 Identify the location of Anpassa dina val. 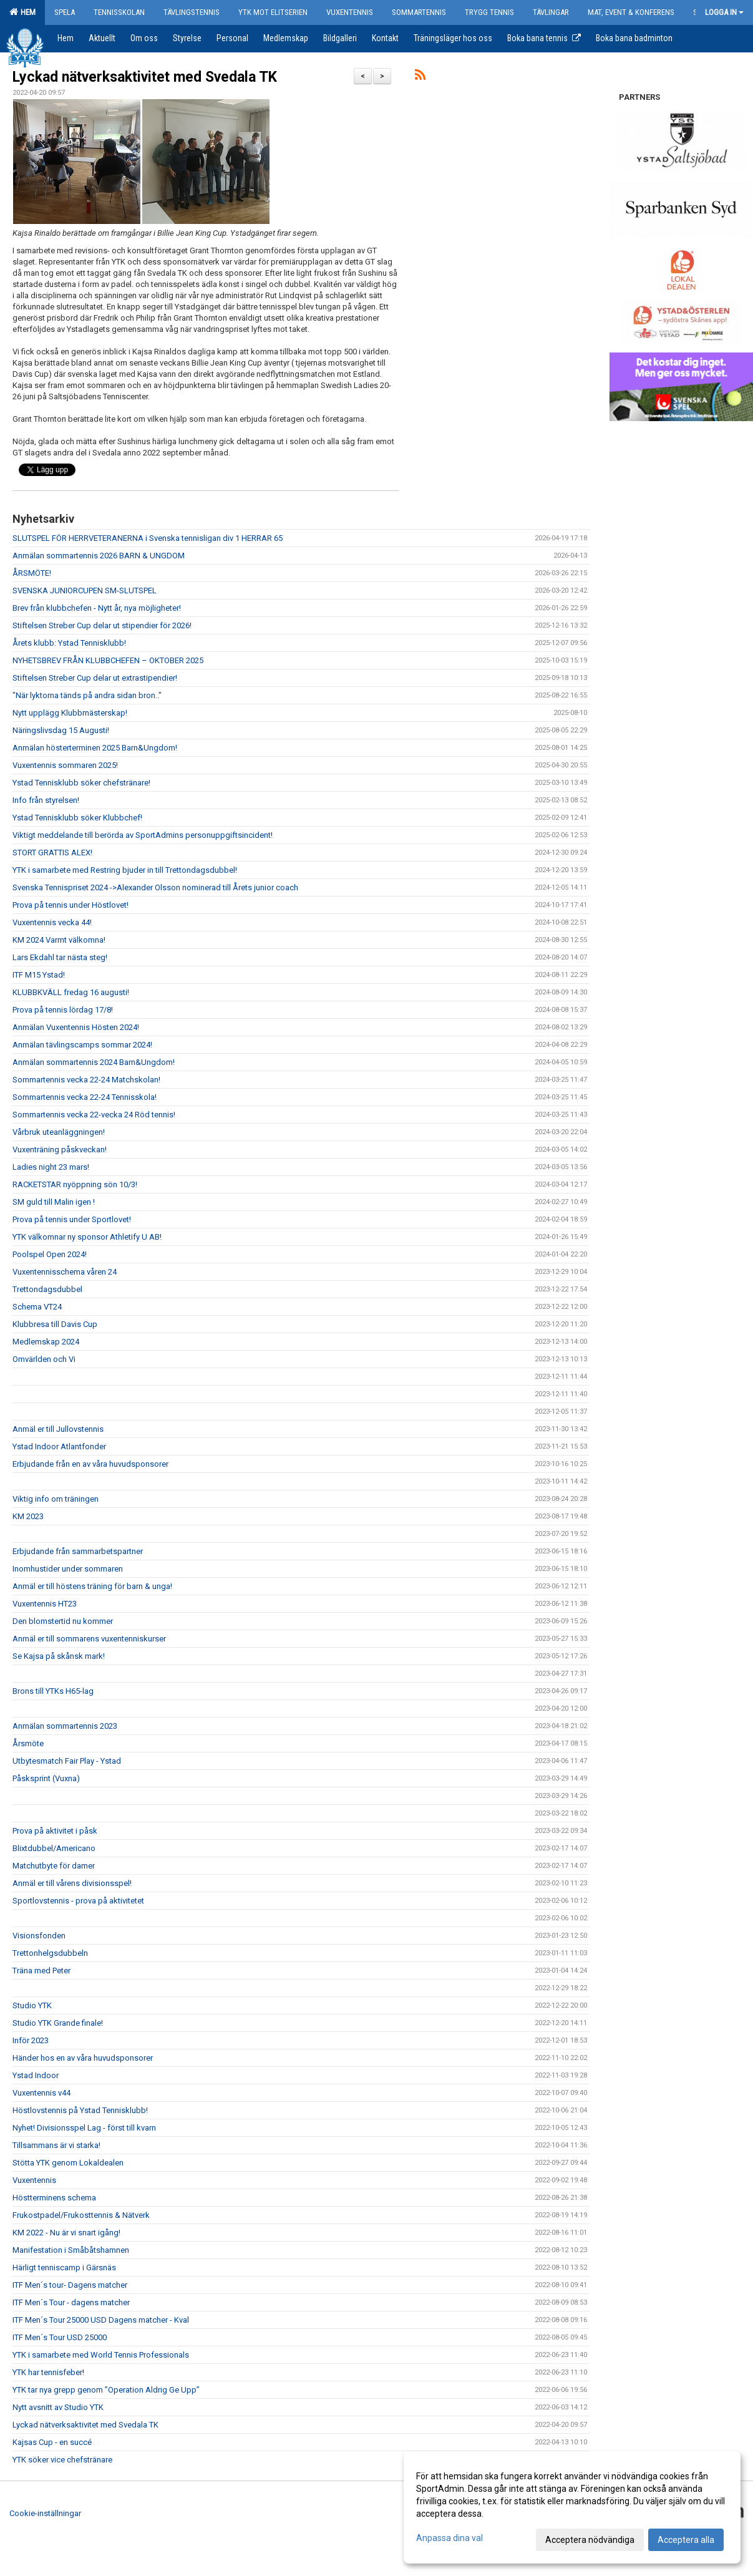
(449, 2538).